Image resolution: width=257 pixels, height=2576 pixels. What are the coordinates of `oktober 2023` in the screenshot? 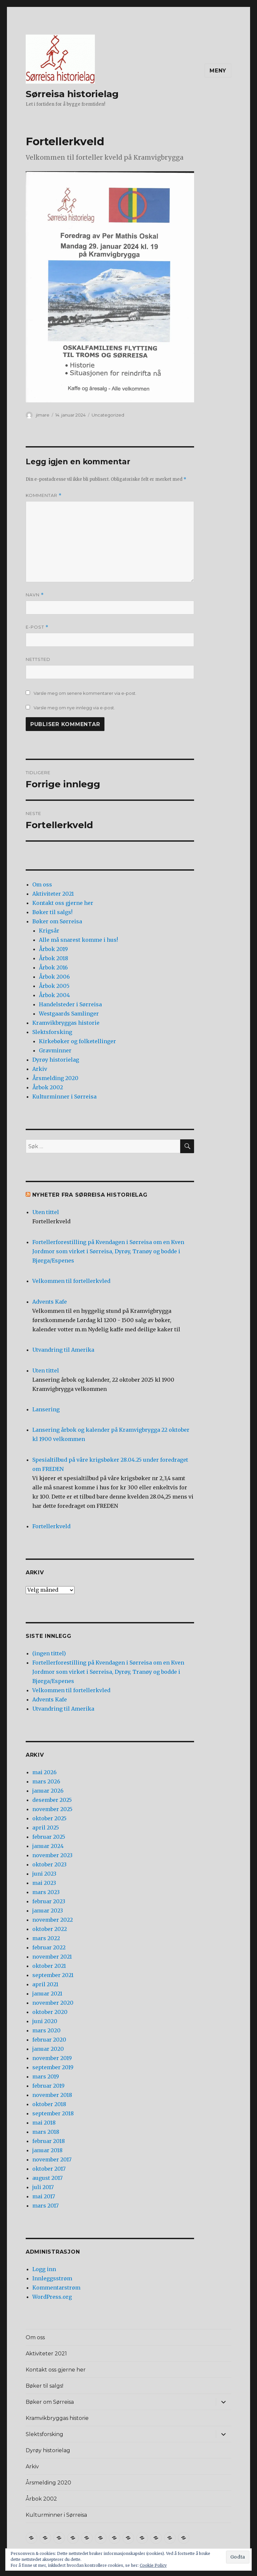 It's located at (49, 1864).